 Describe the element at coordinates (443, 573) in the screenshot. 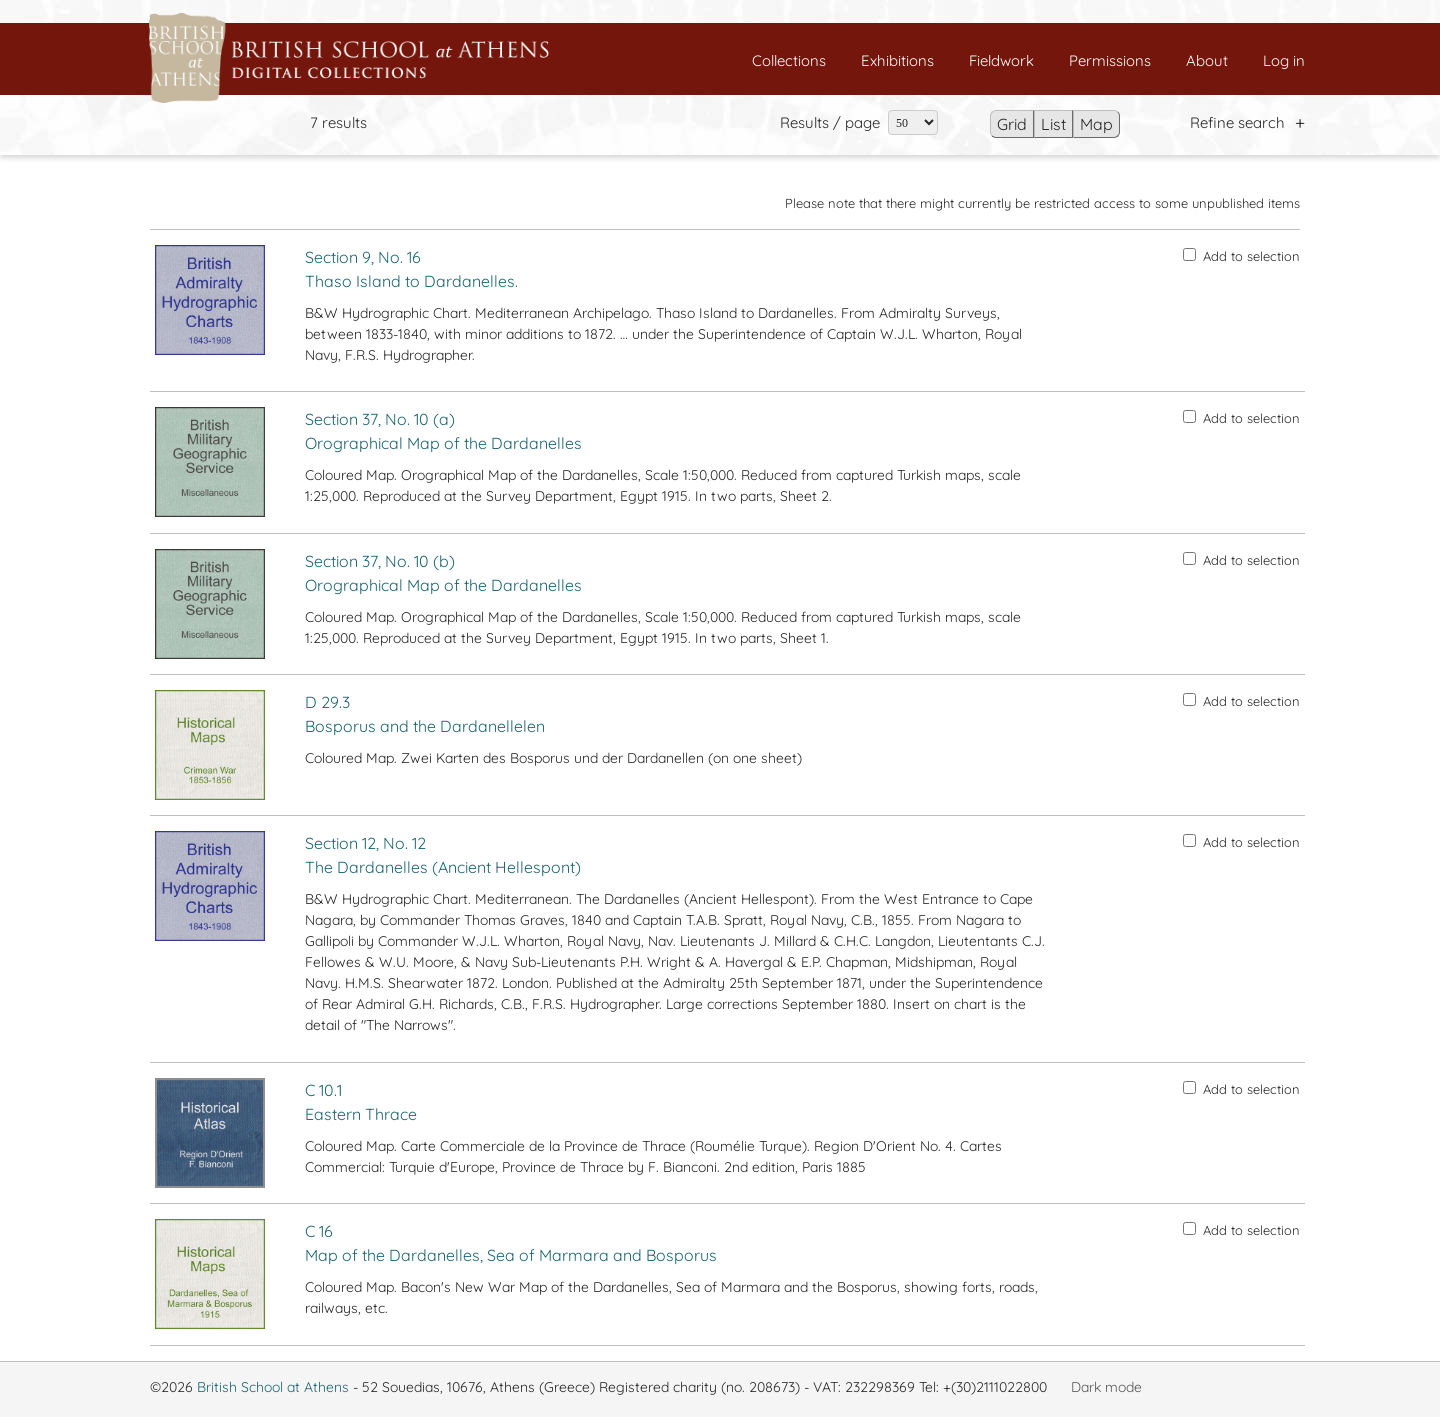

I see `Section 37, No. 10 (b) Orographical Map of the Dardanelles` at that location.